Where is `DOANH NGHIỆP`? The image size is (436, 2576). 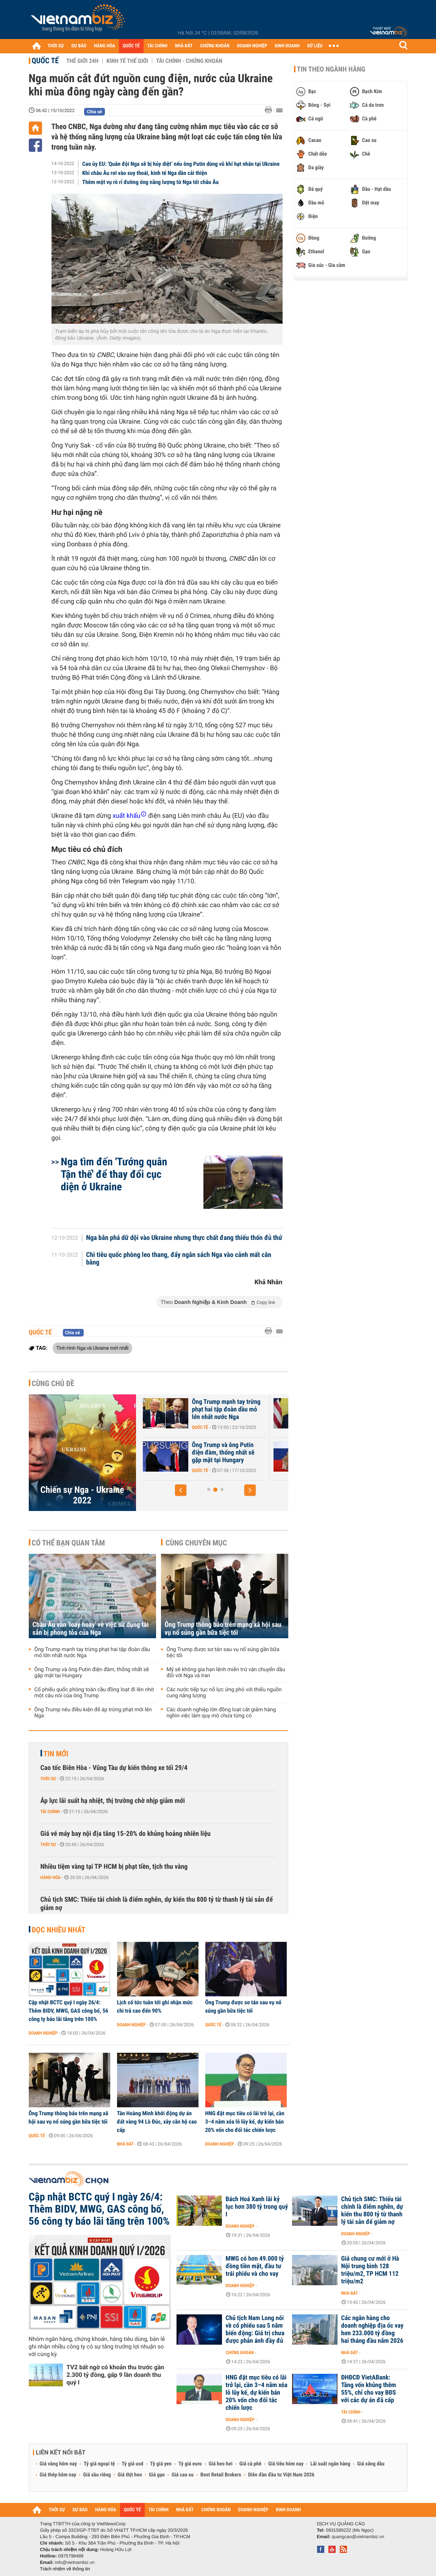
DOANH NGHIỆP is located at coordinates (252, 46).